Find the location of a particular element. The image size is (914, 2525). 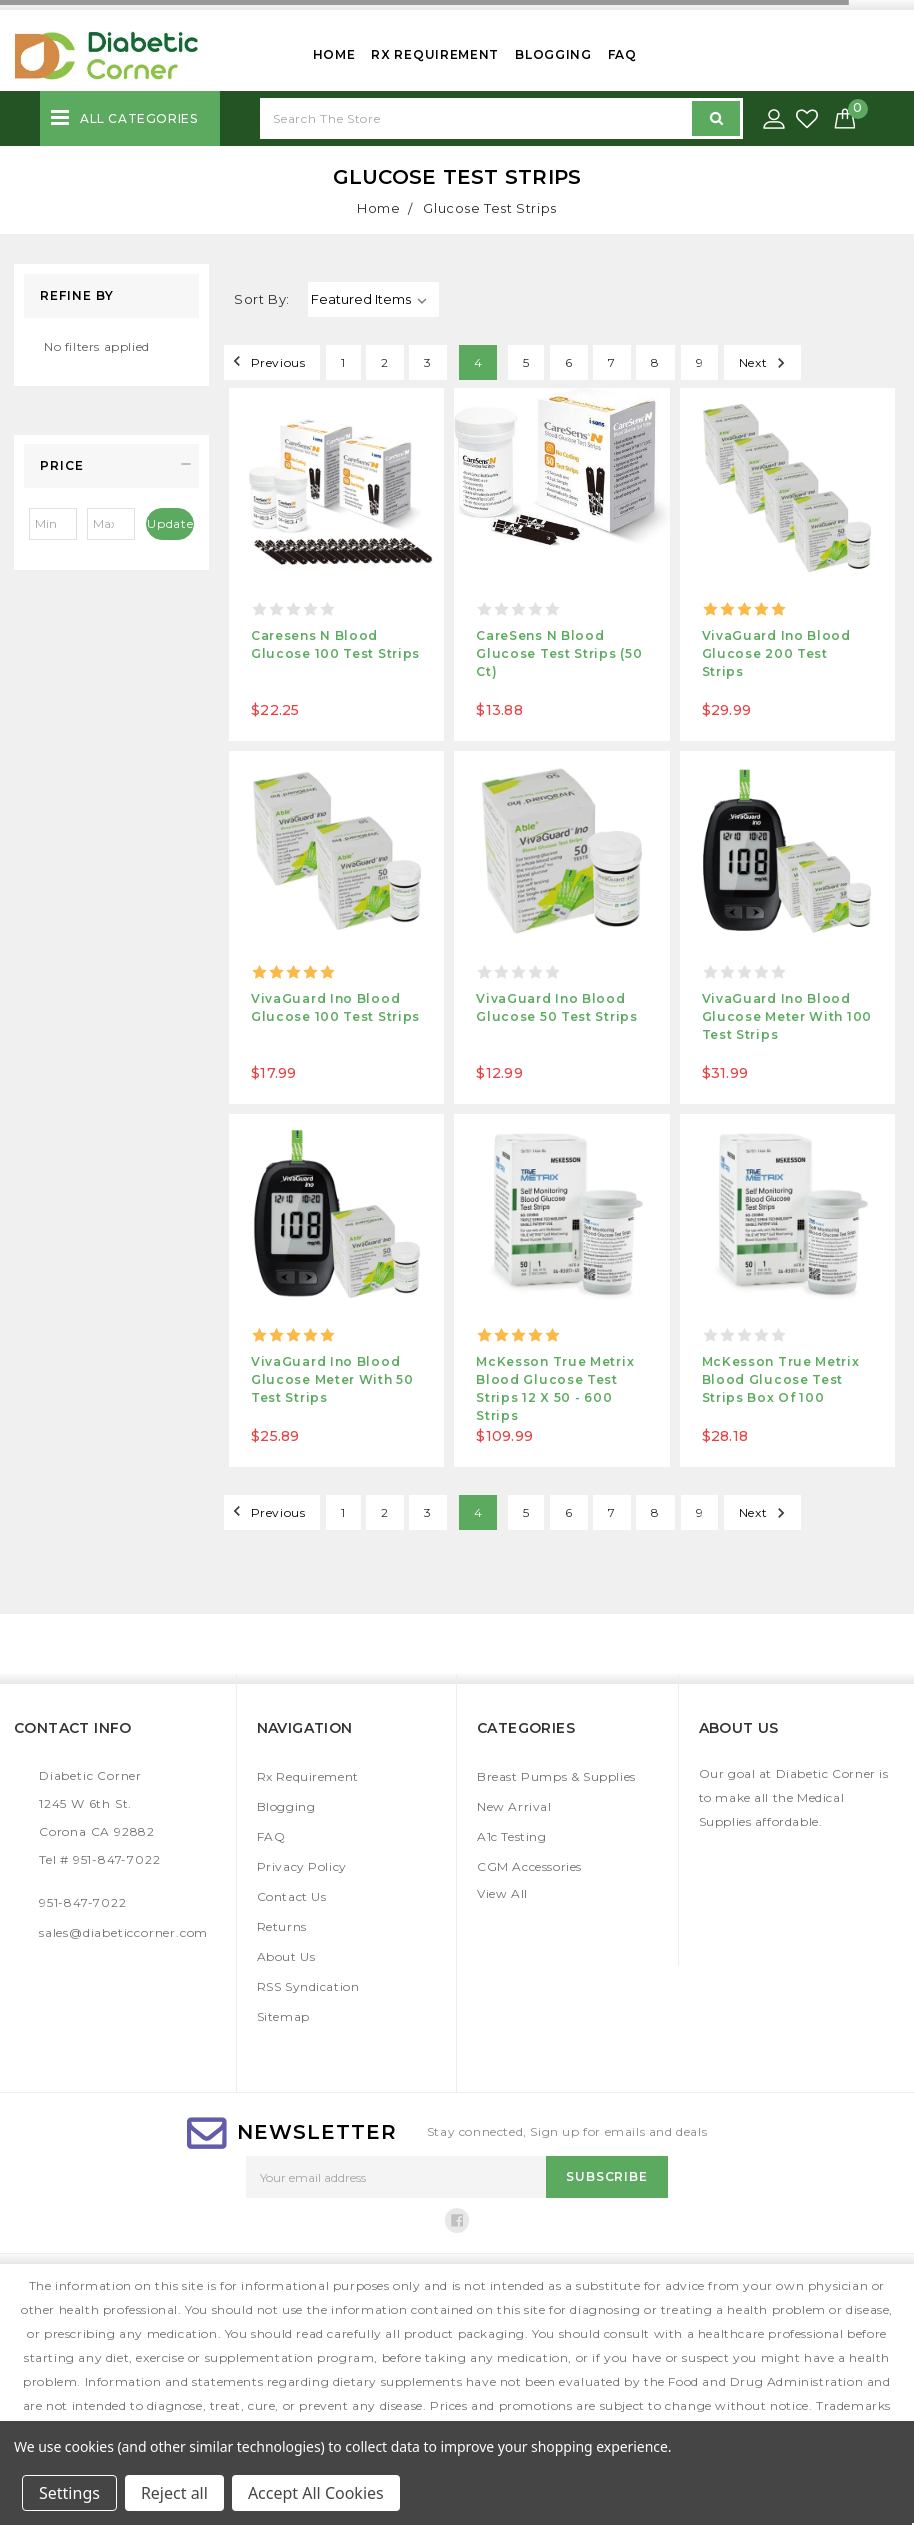

Sort By: is located at coordinates (262, 299).